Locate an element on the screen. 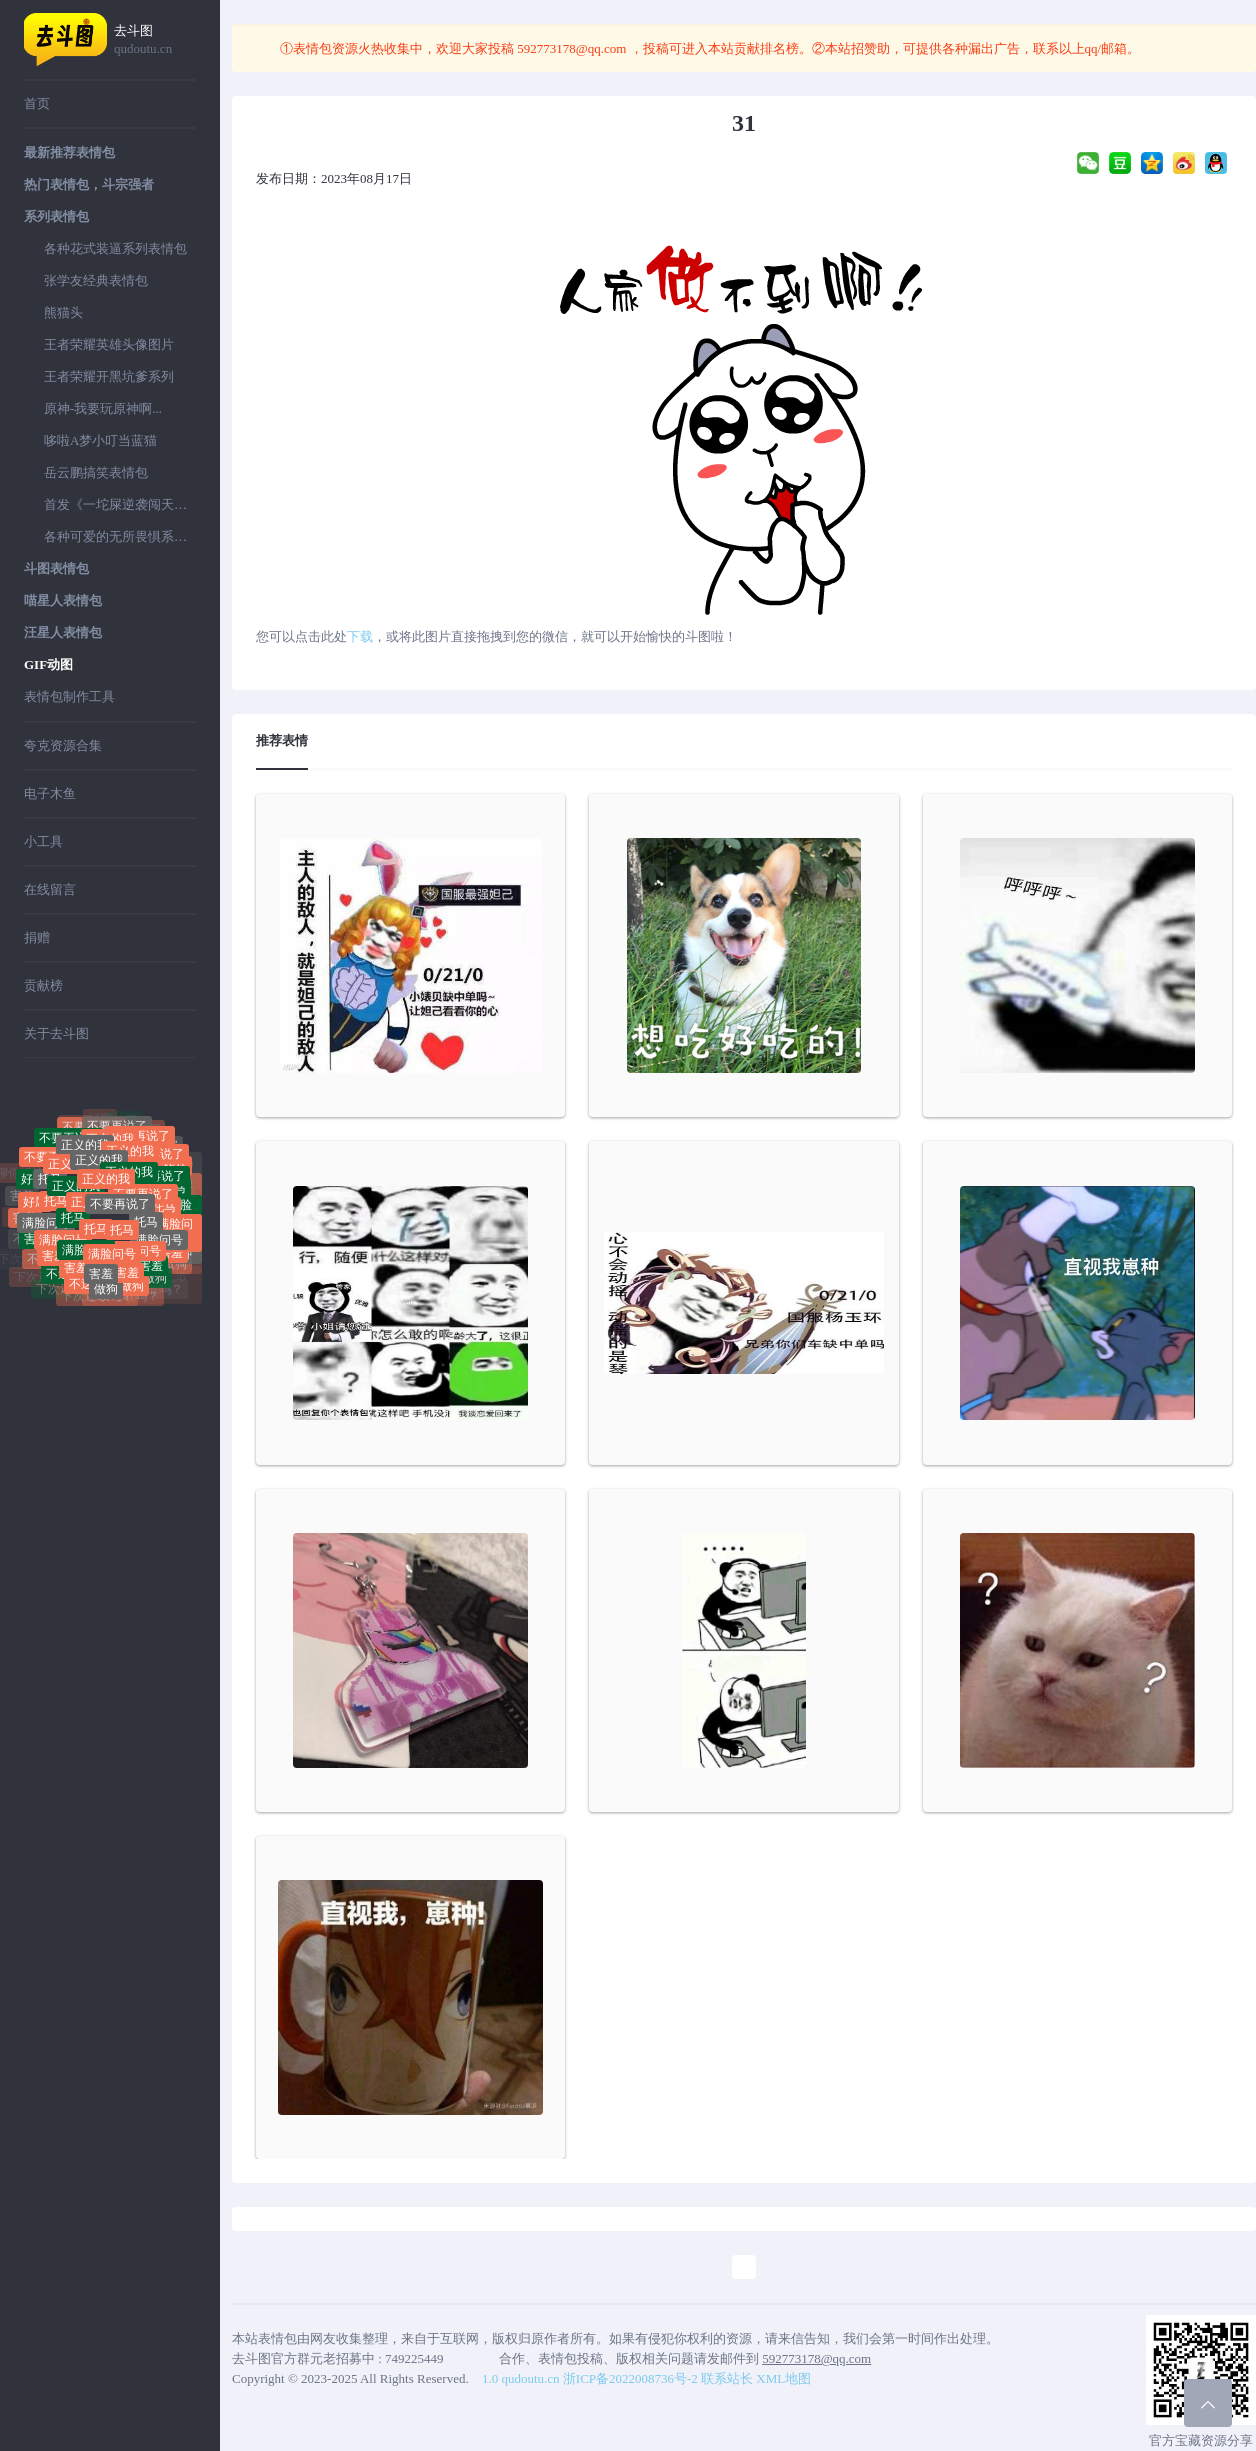  张学友经典表情包 is located at coordinates (96, 280).